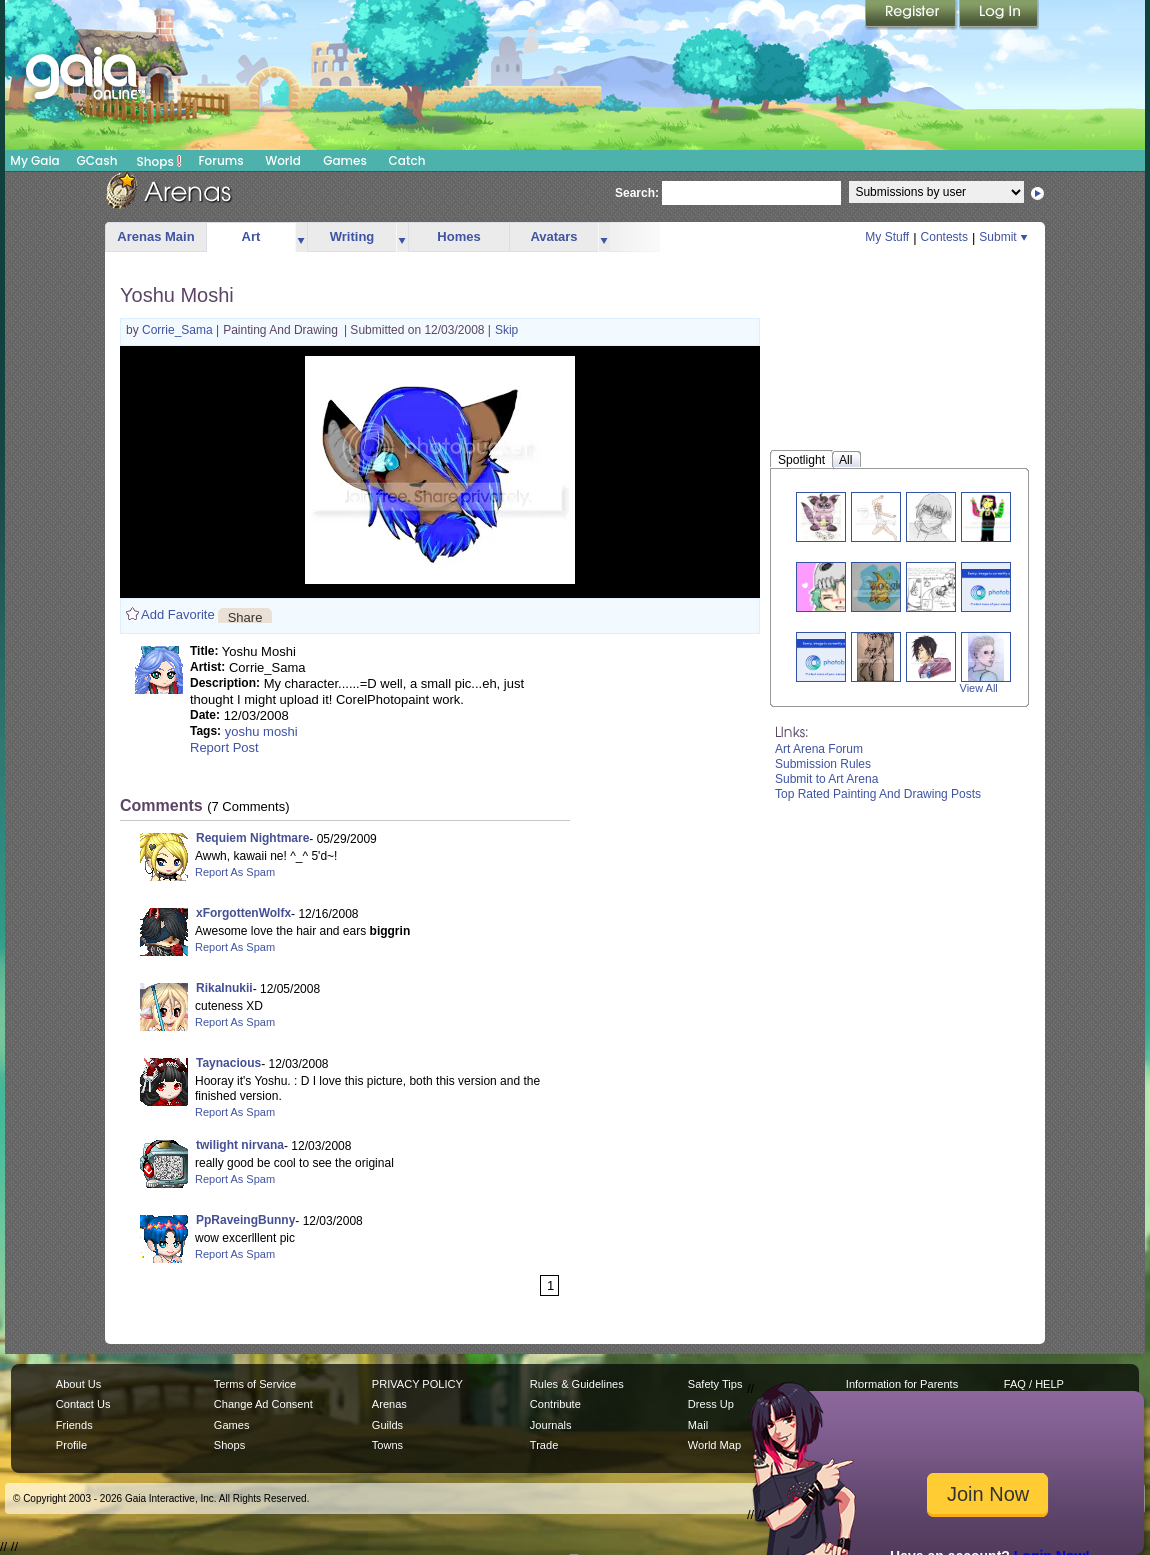 The width and height of the screenshot is (1150, 1555). What do you see at coordinates (255, 1384) in the screenshot?
I see `Terms of Service` at bounding box center [255, 1384].